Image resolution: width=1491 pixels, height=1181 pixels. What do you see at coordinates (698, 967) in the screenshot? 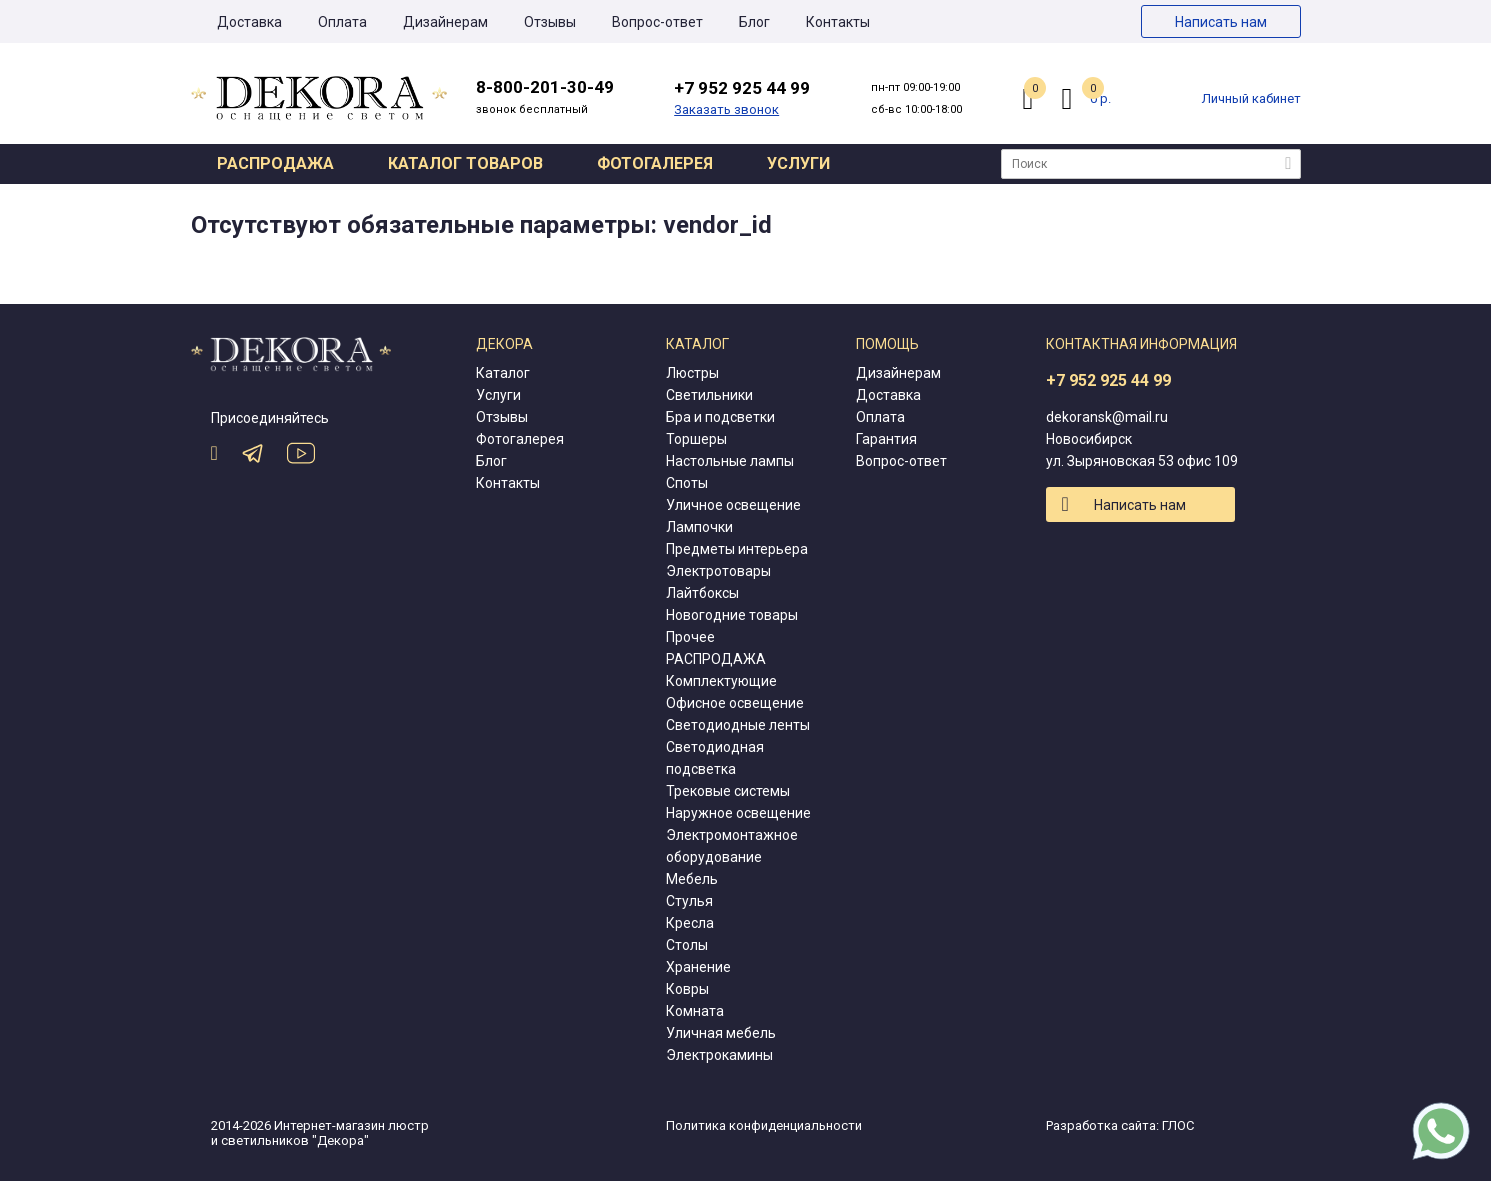
I see `Хранение` at bounding box center [698, 967].